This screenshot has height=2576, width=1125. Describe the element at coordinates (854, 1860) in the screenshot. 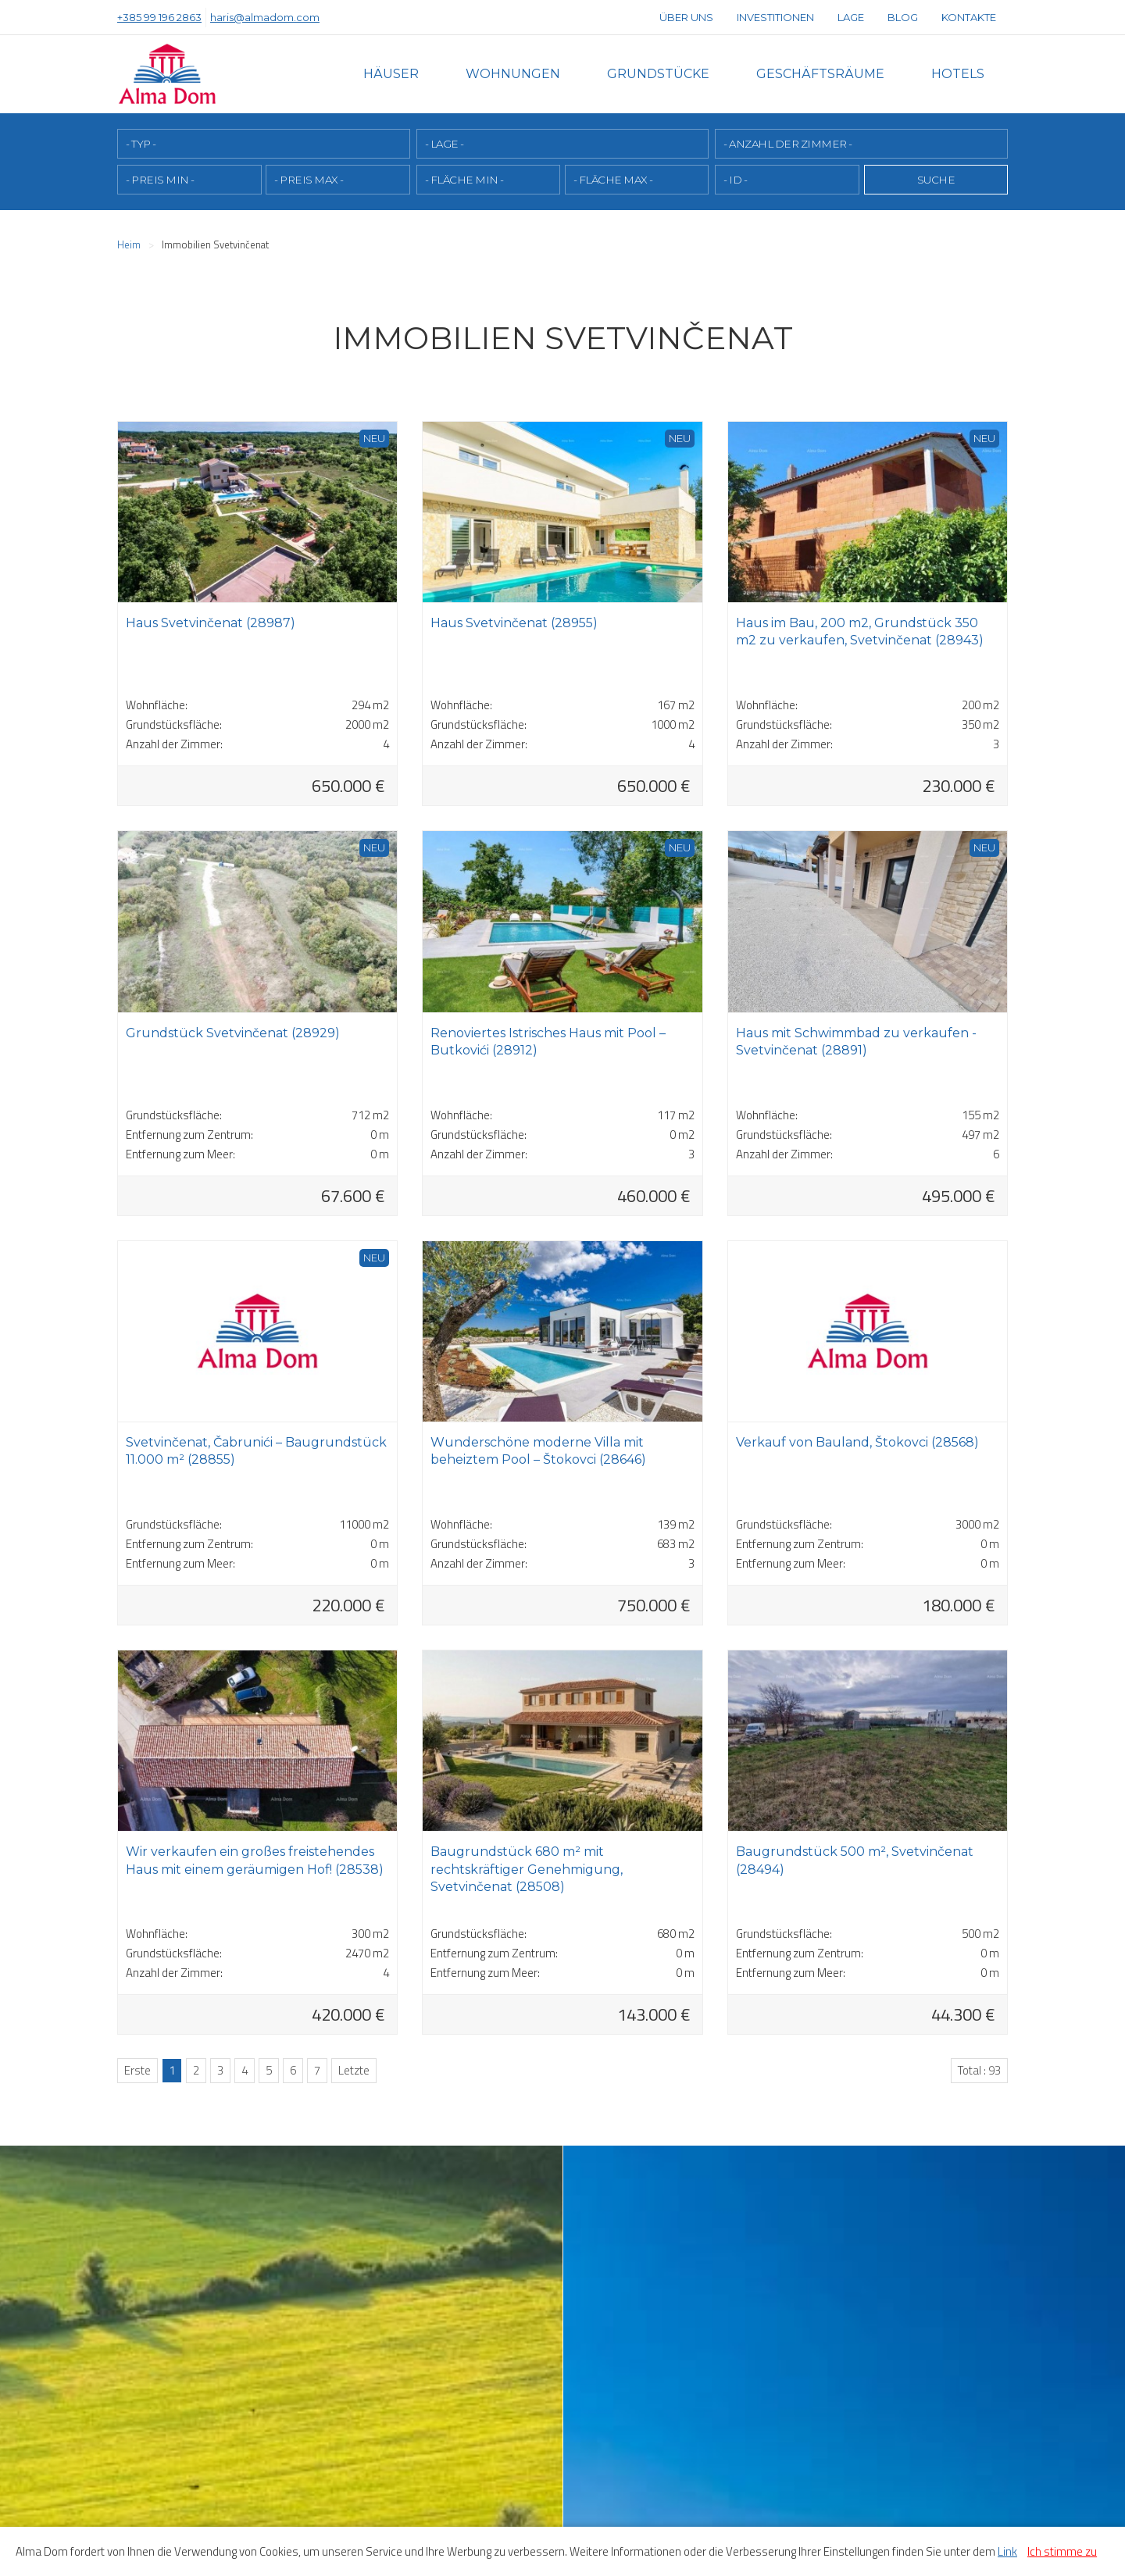

I see `Baugrundstück 500 m², Svetvinčenat (28494)` at that location.